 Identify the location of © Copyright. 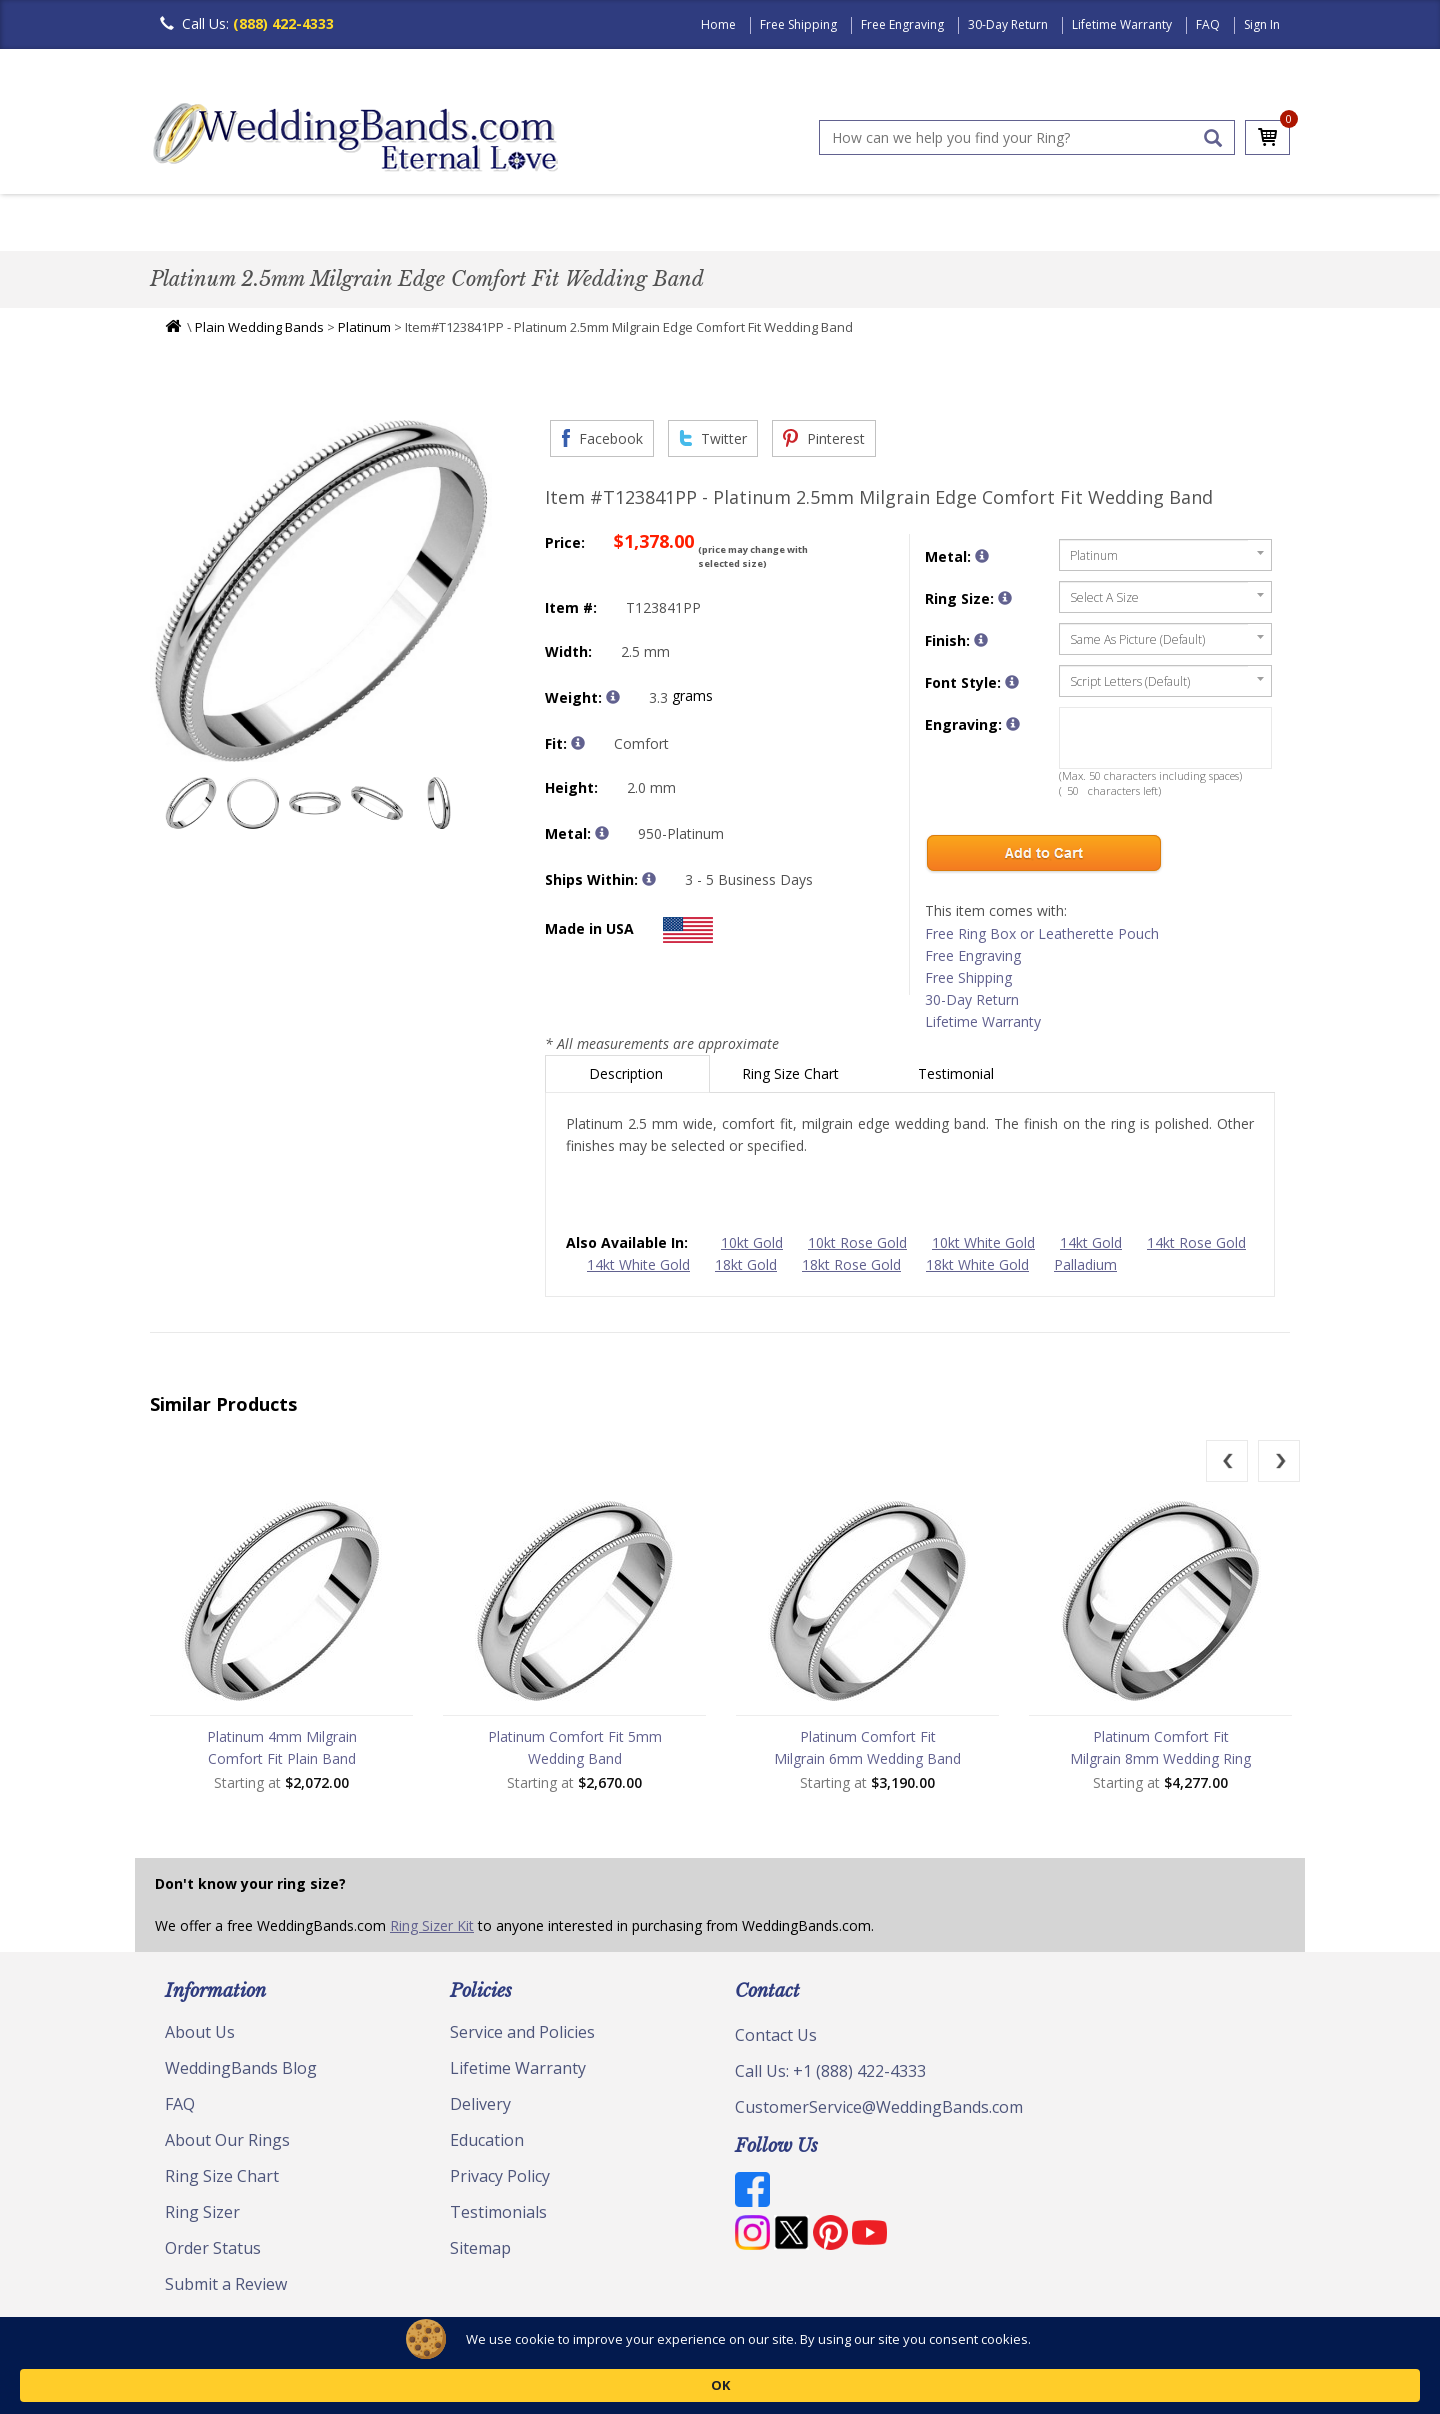
(201, 2353).